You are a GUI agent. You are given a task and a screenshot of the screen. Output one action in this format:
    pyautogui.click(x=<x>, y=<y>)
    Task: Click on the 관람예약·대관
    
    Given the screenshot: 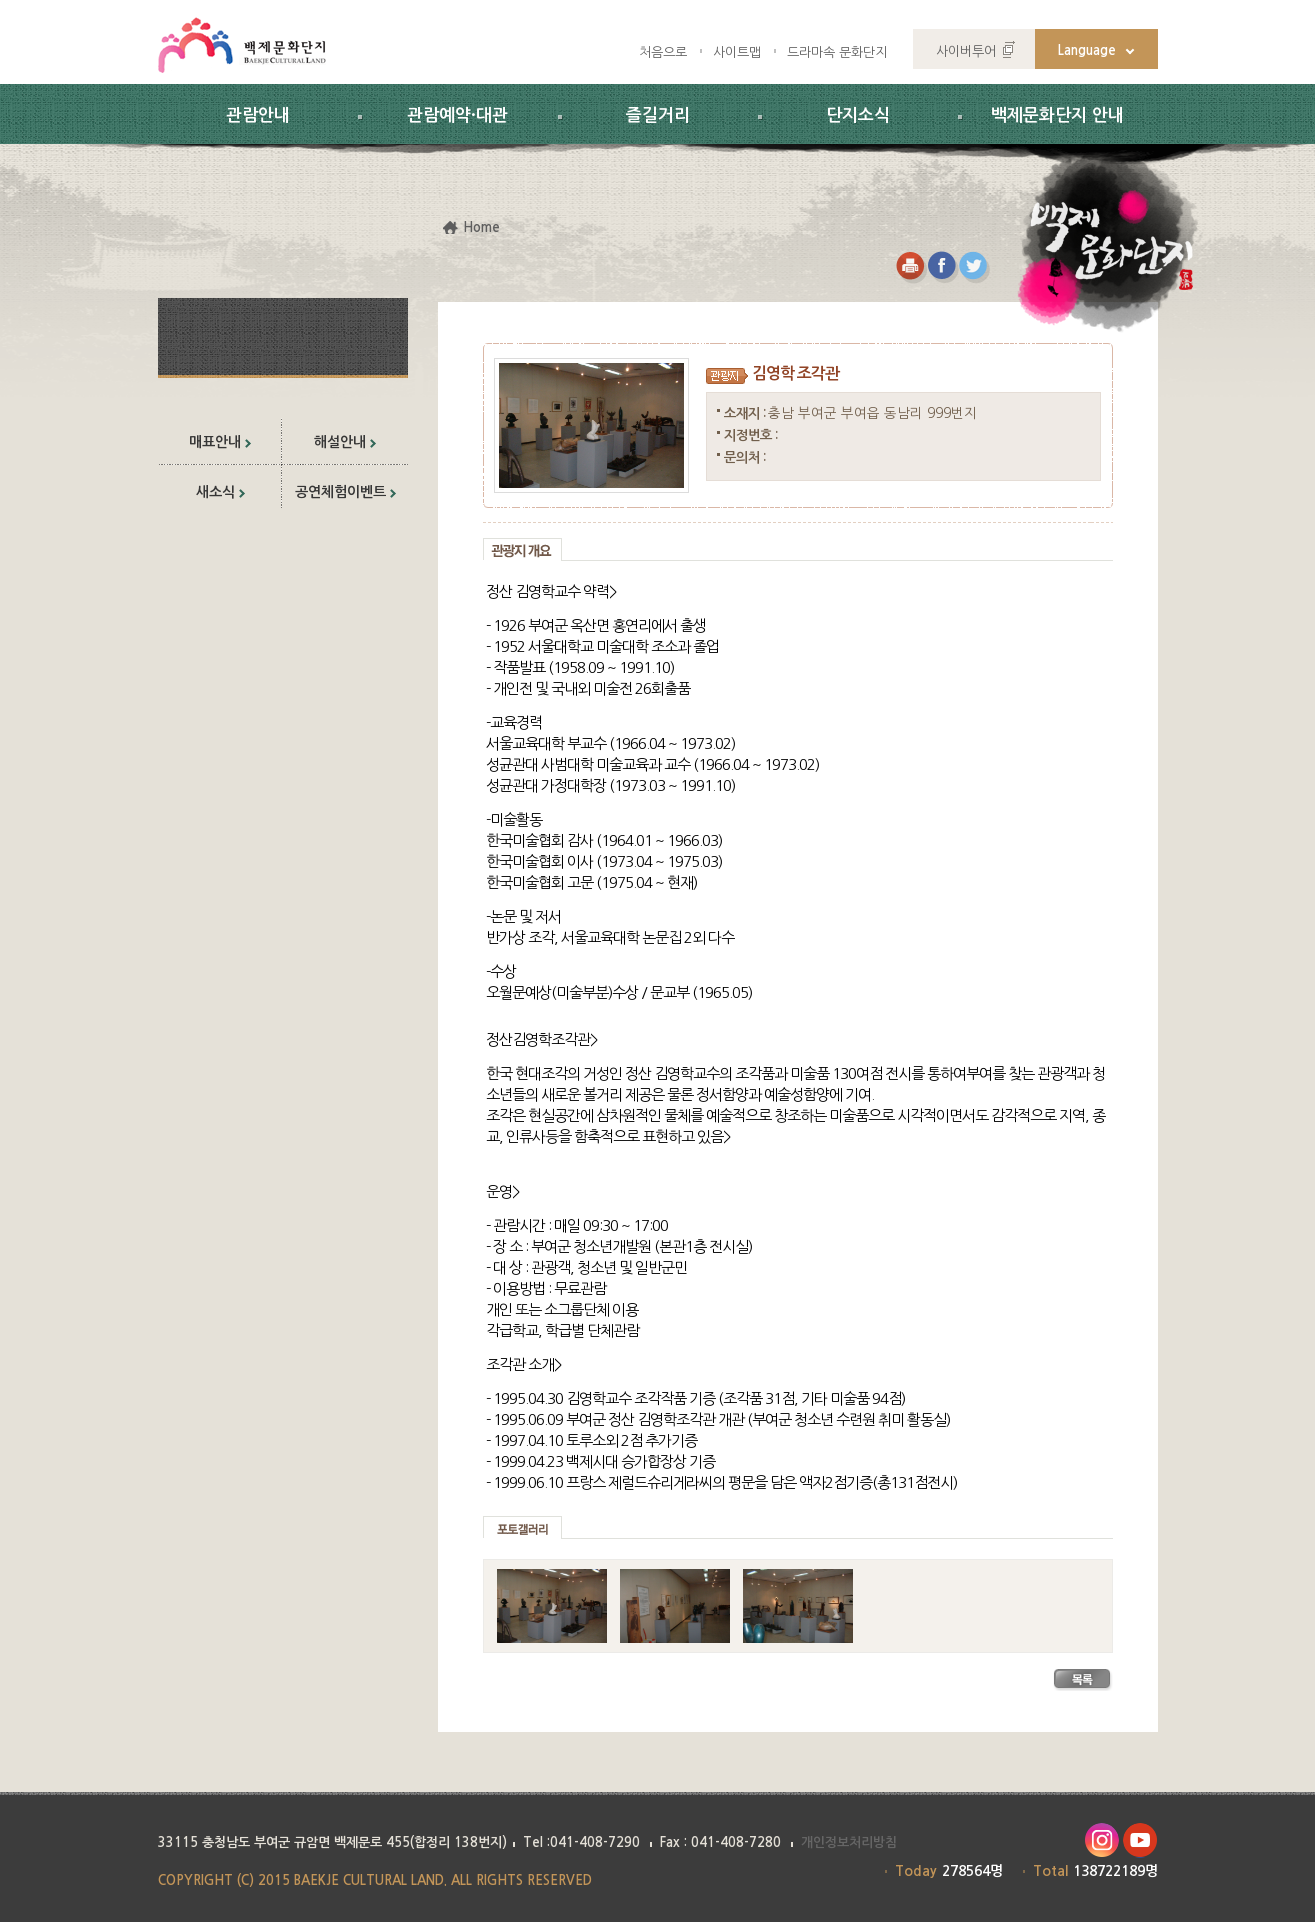 What is the action you would take?
    pyautogui.click(x=457, y=115)
    